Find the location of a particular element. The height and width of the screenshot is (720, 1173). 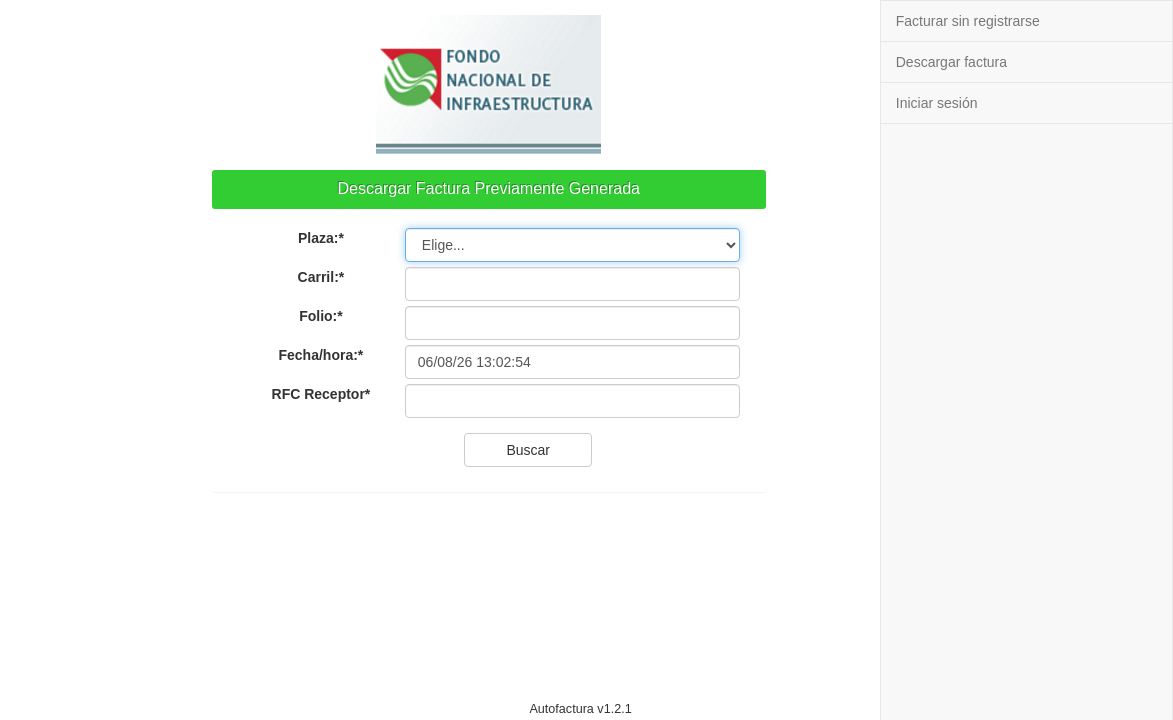

Carril:* is located at coordinates (321, 277).